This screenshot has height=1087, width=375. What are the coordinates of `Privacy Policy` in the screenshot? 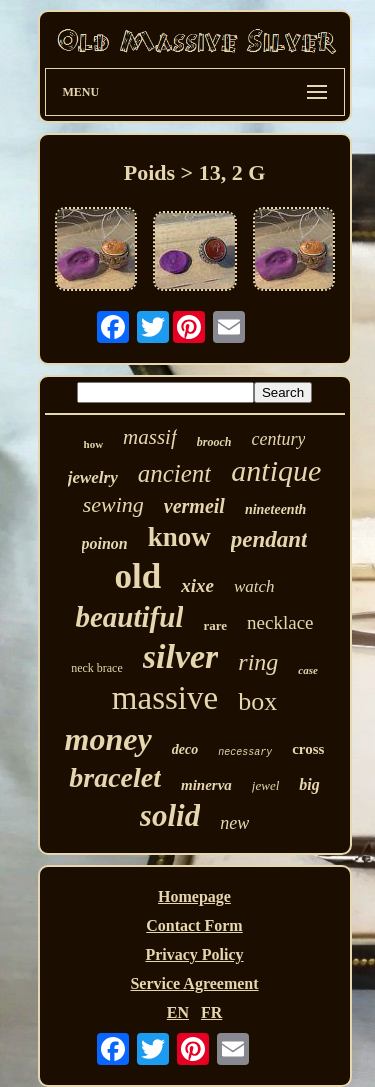 It's located at (194, 954).